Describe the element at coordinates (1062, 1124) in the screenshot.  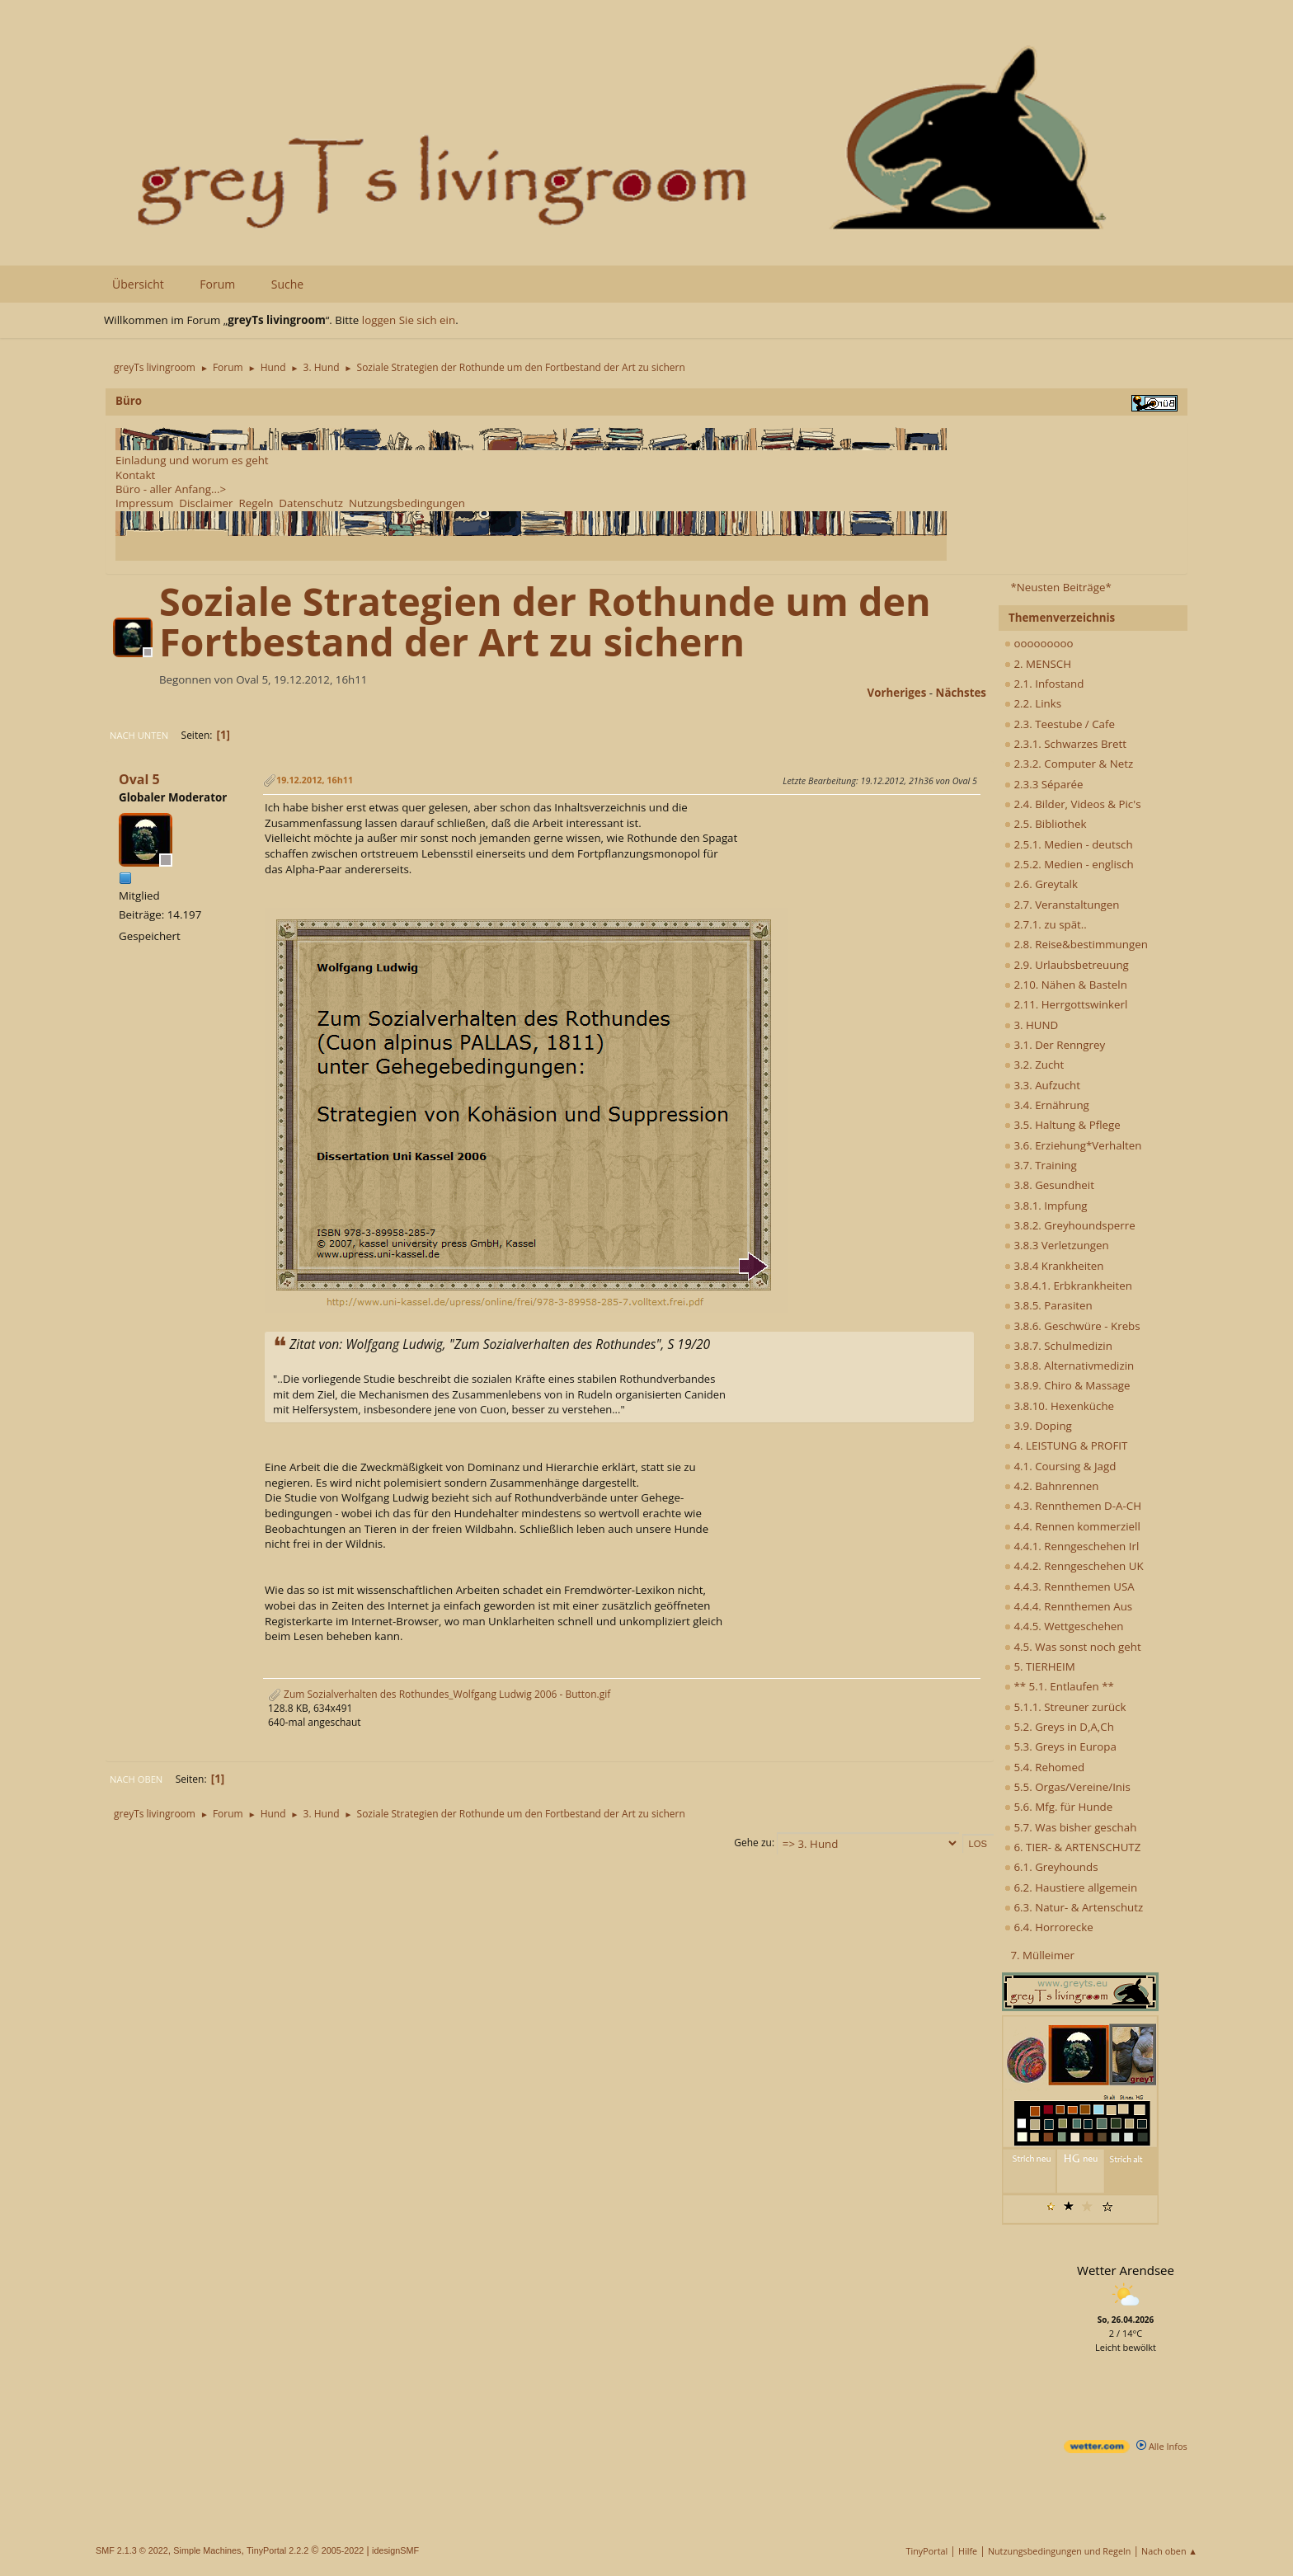
I see `3.5. Haltung & Pflege` at that location.